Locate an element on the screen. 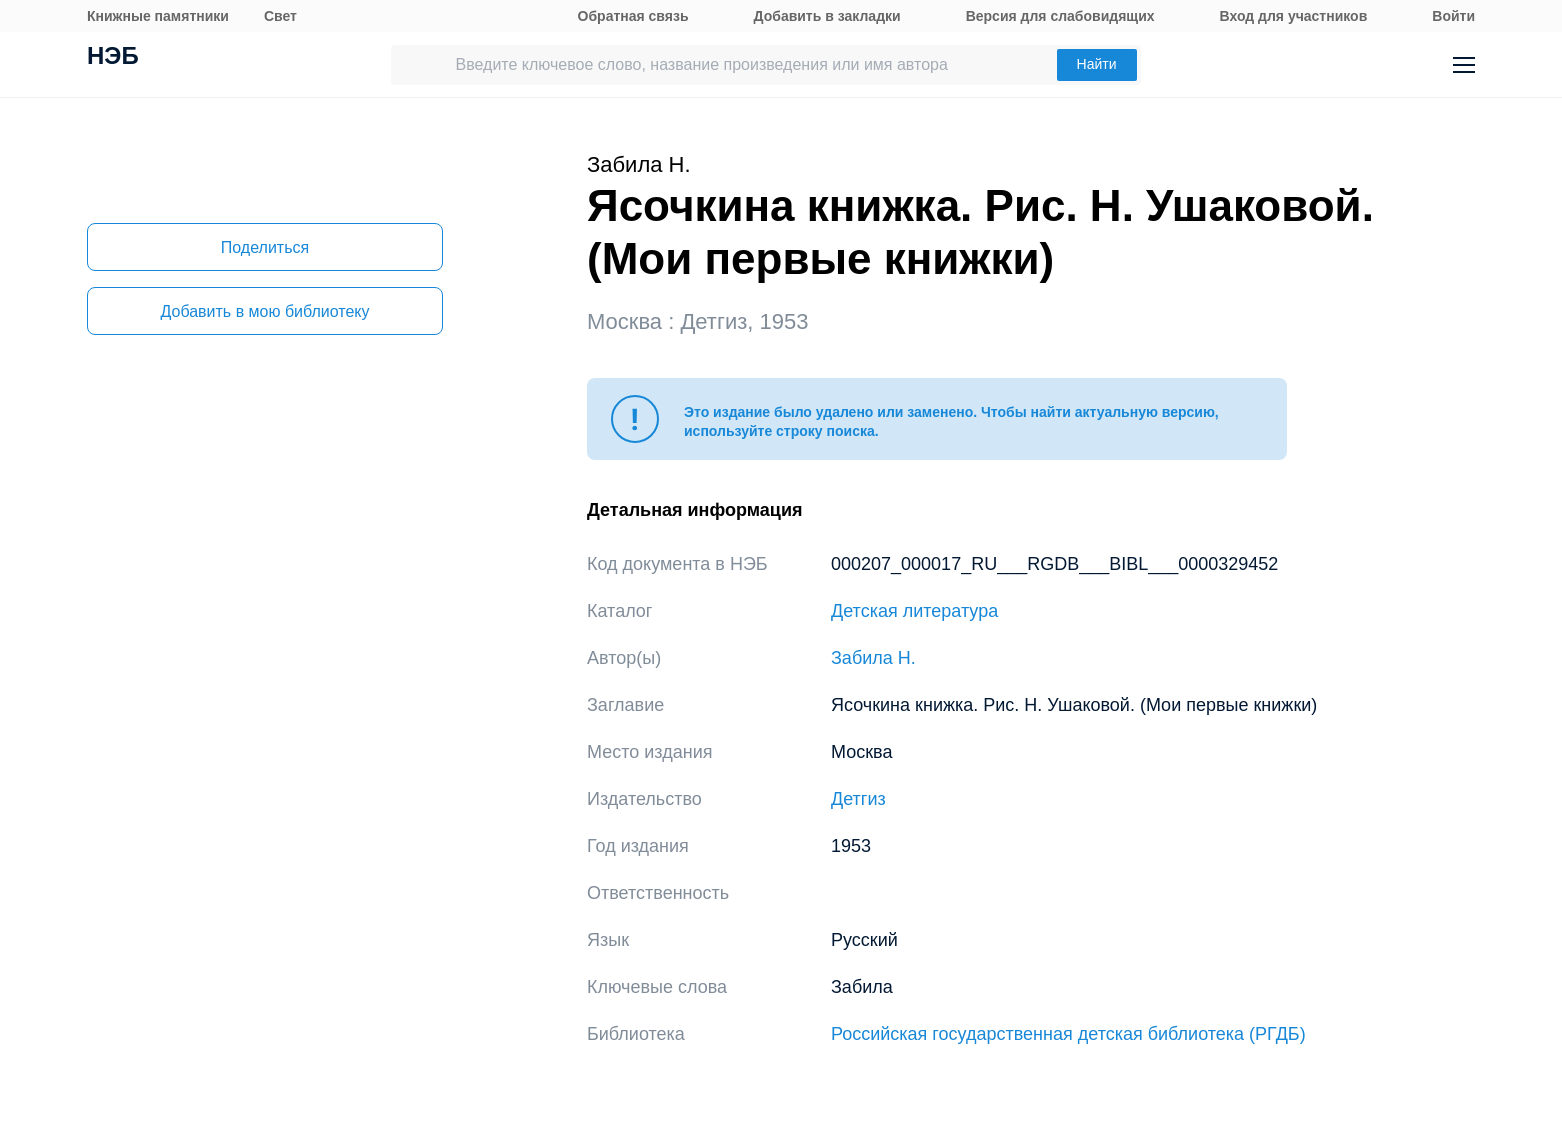 The width and height of the screenshot is (1562, 1123). Обратная связь is located at coordinates (633, 16).